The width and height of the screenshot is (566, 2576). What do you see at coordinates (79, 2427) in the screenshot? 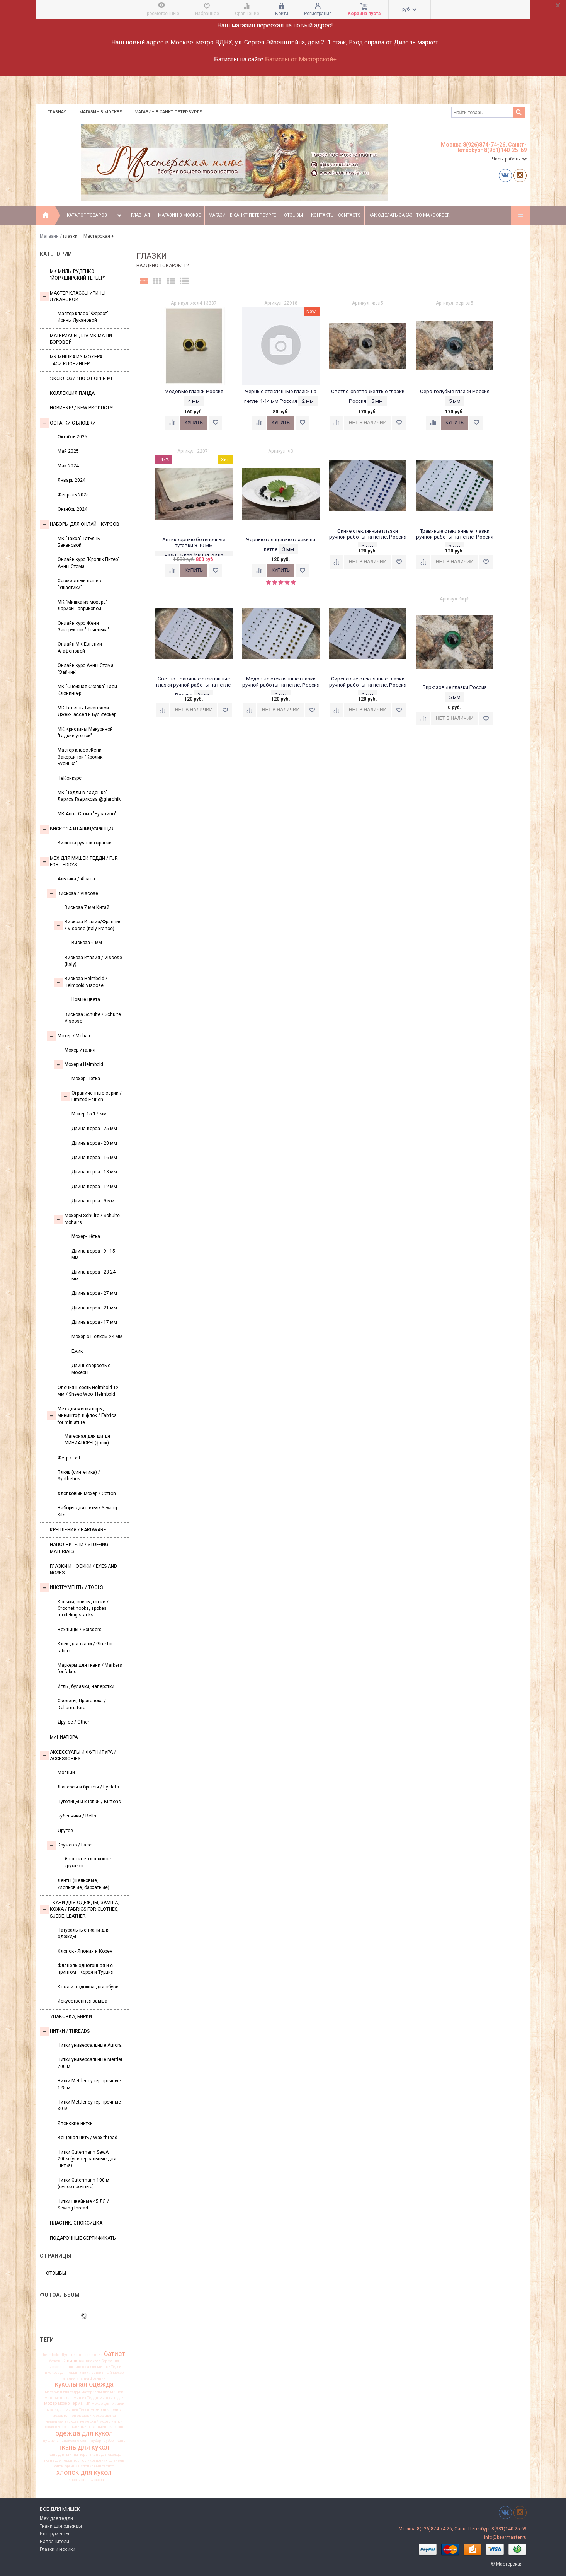
I see `новинки` at bounding box center [79, 2427].